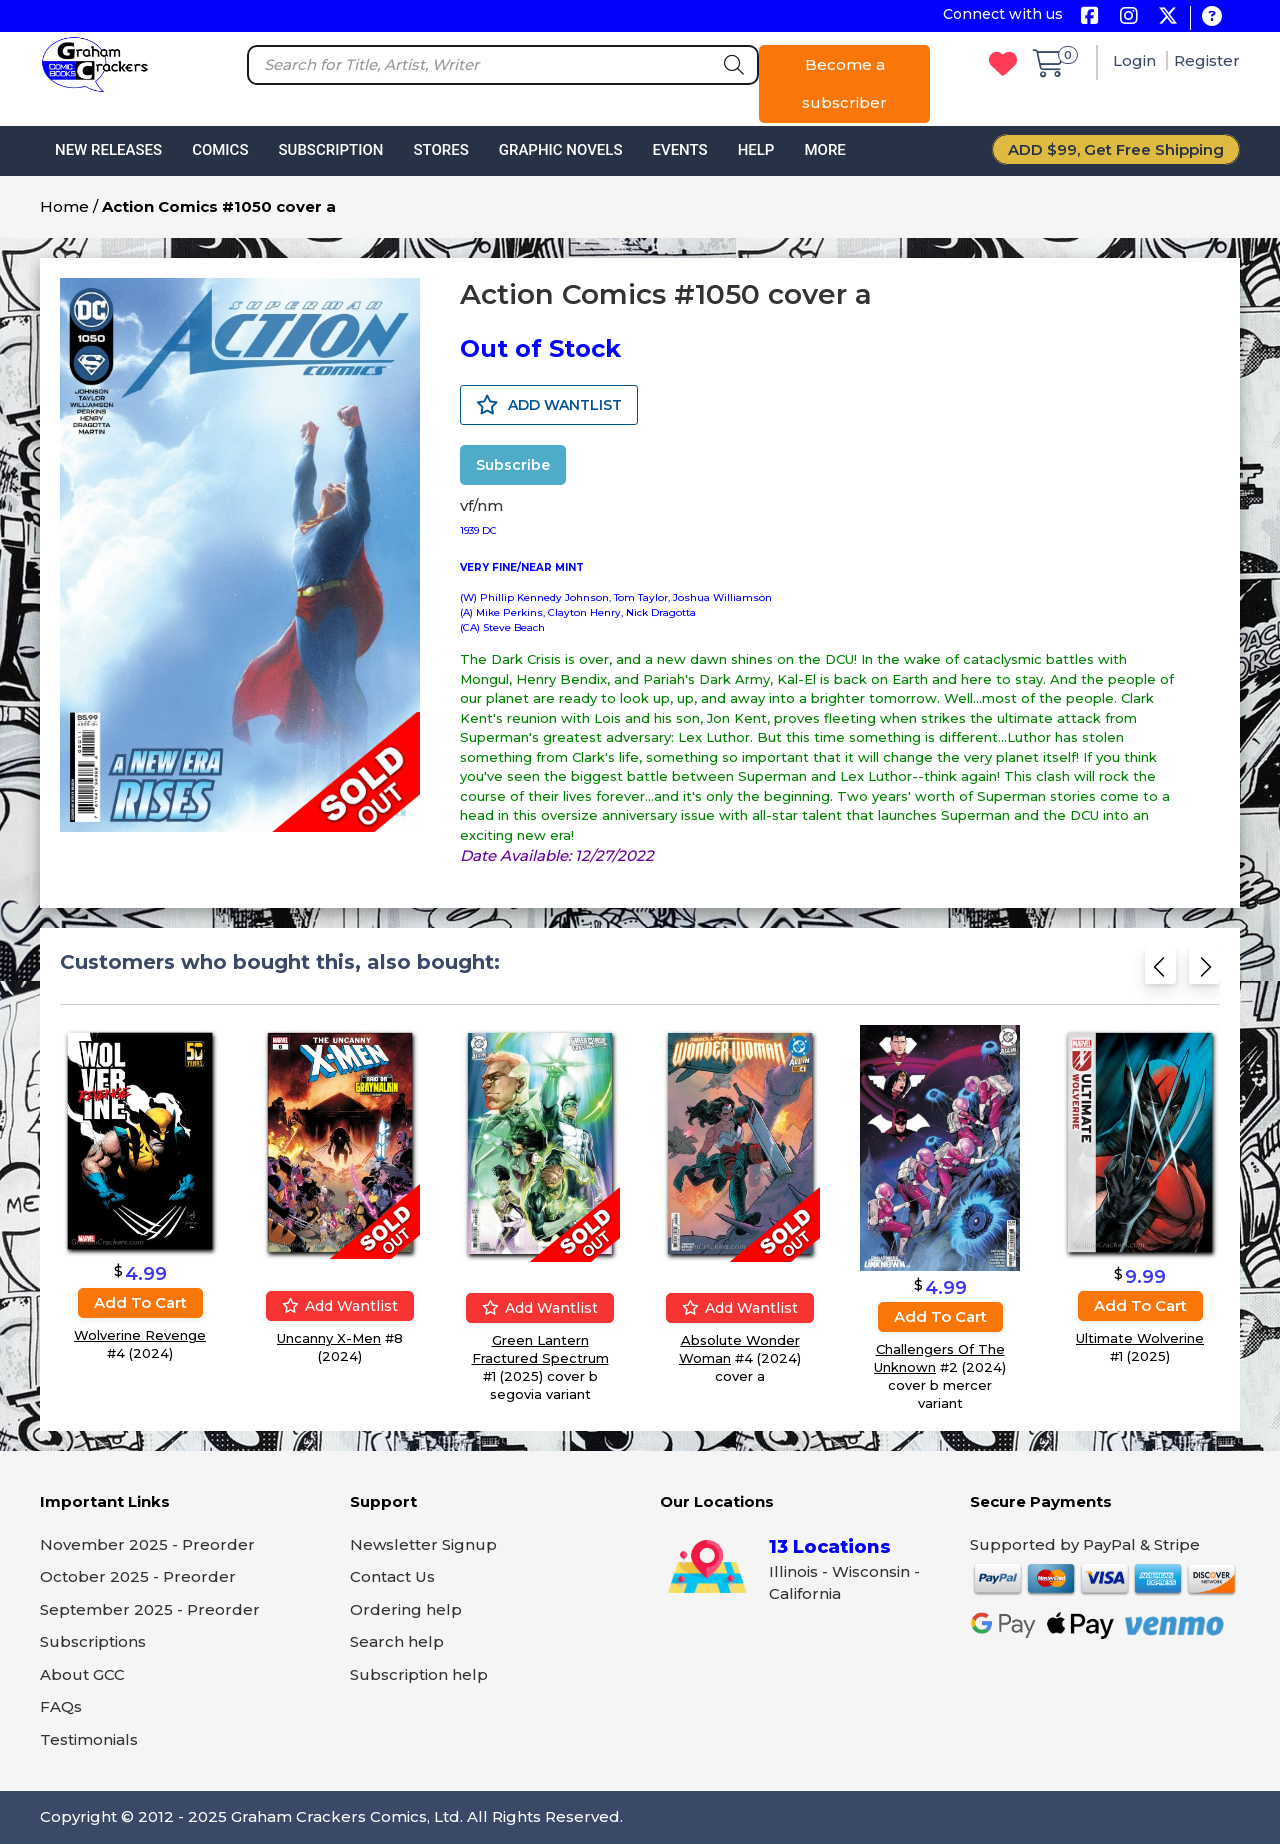  Describe the element at coordinates (824, 150) in the screenshot. I see `More [button]` at that location.